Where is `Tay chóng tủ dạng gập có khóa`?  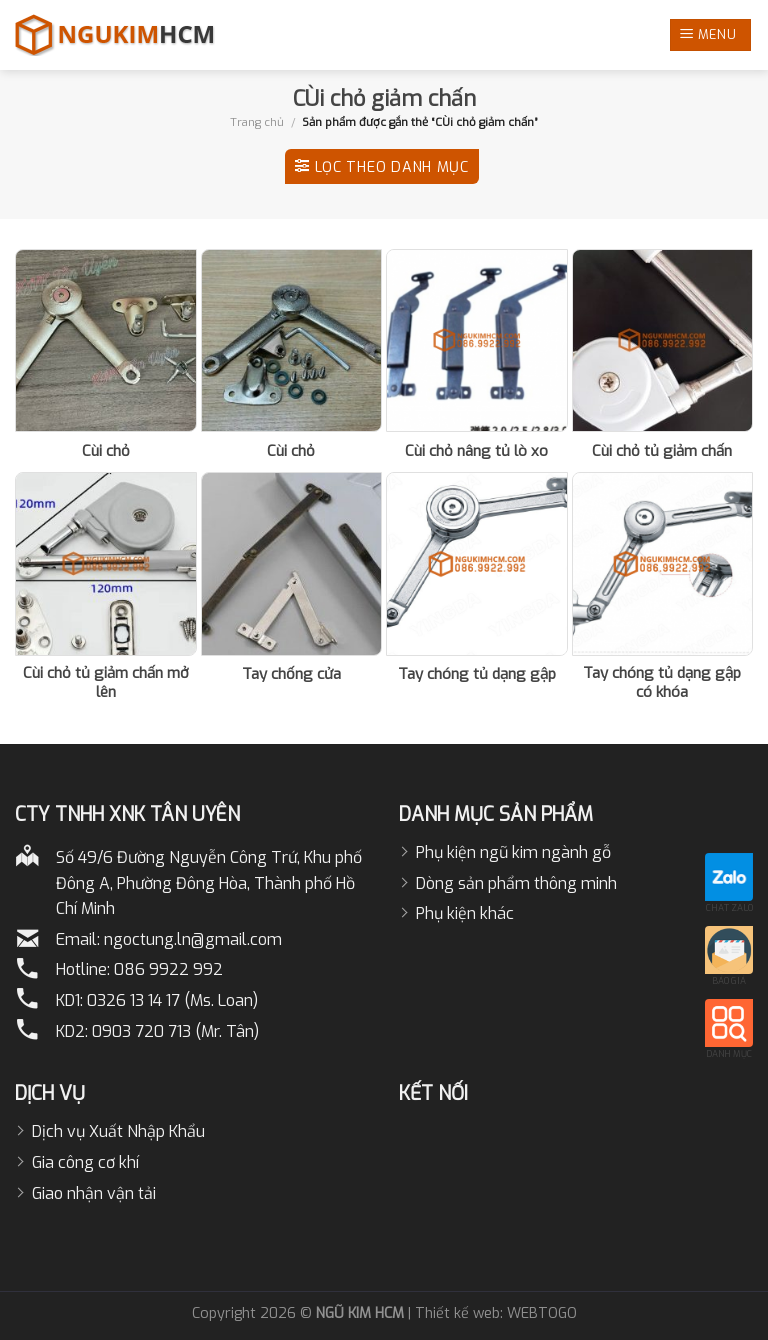
Tay chóng tủ dạng gập có khóa is located at coordinates (662, 683).